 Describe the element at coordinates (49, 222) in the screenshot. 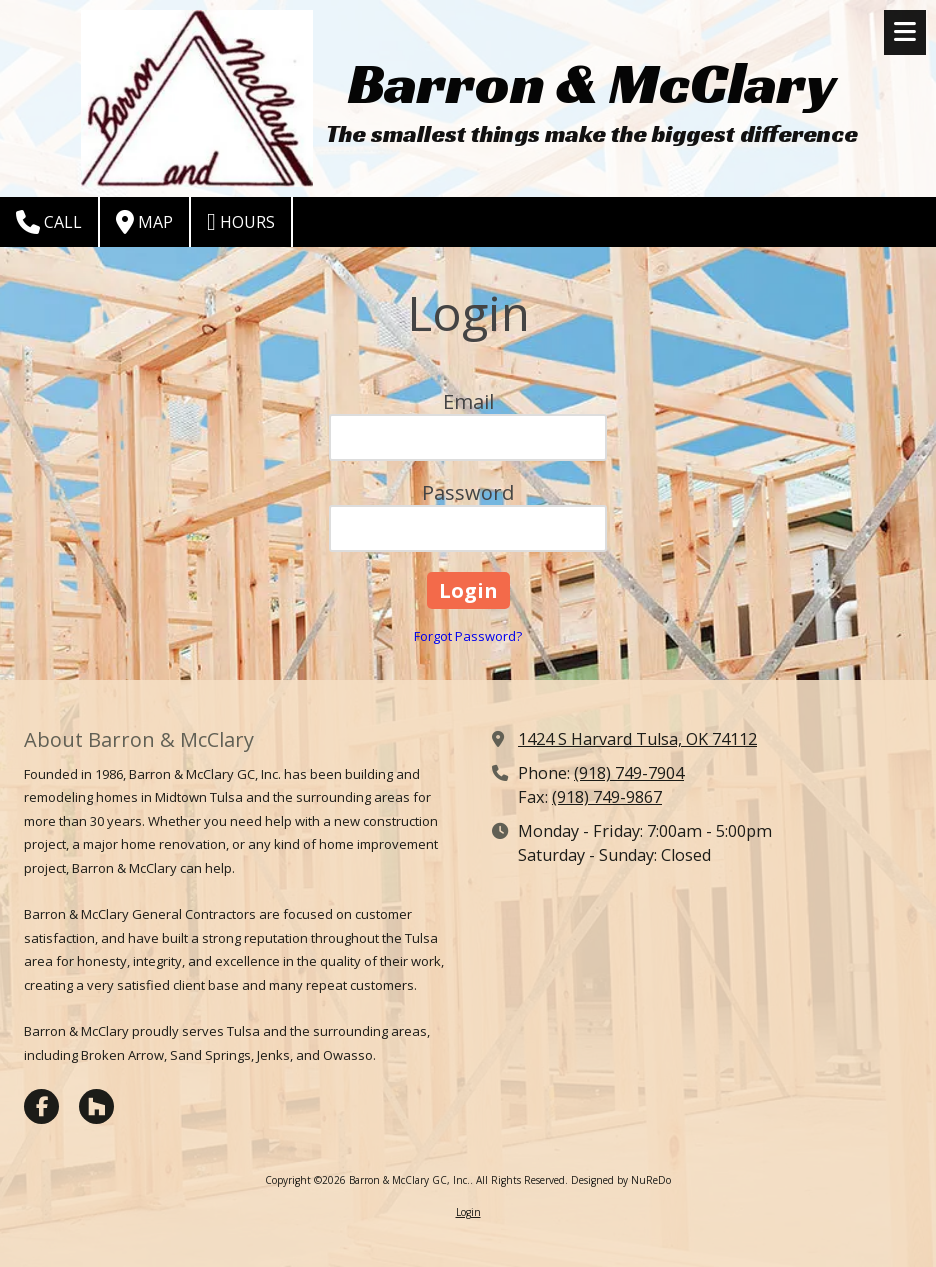

I see `Call` at that location.